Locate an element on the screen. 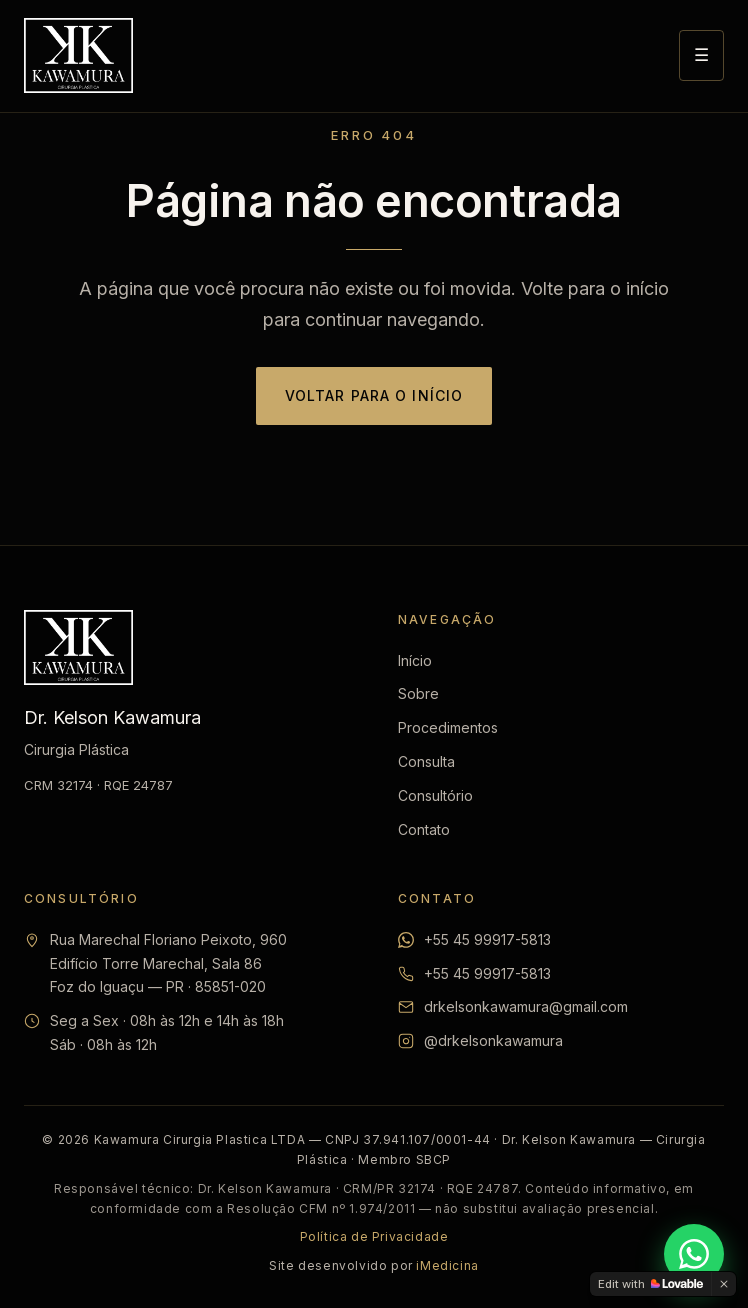 The width and height of the screenshot is (748, 1308). Procedimentos is located at coordinates (448, 727).